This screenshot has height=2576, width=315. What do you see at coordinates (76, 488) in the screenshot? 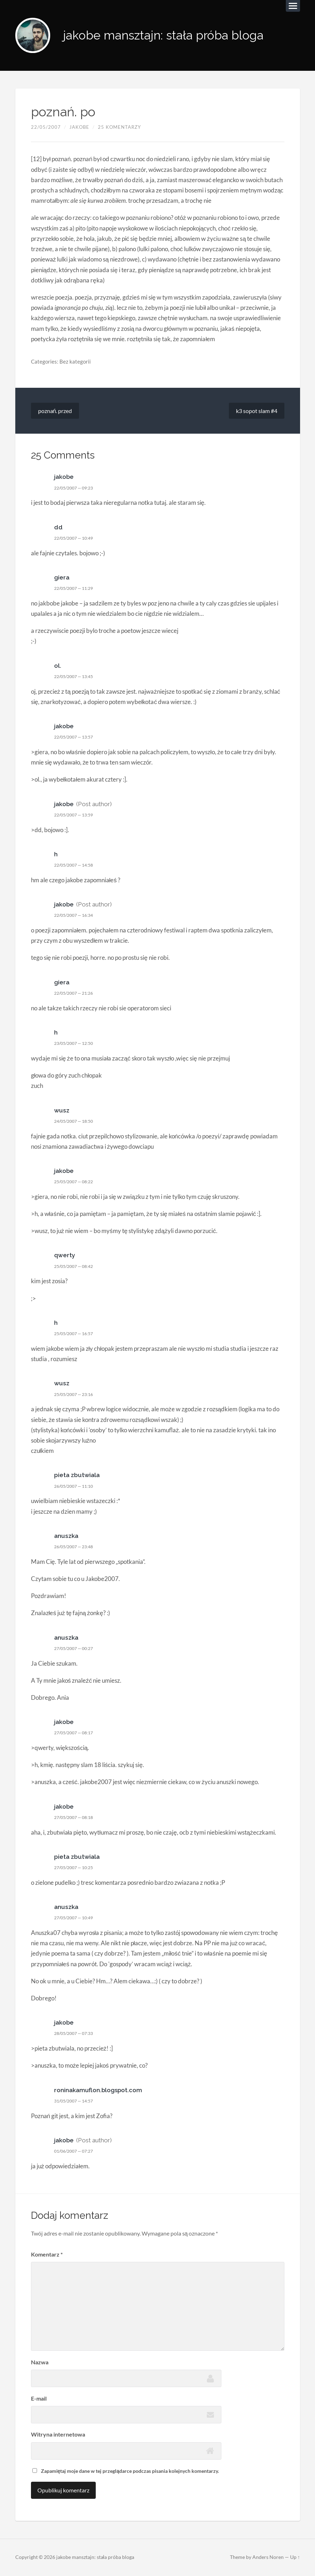
I see `22/05/2007 — 09:23` at bounding box center [76, 488].